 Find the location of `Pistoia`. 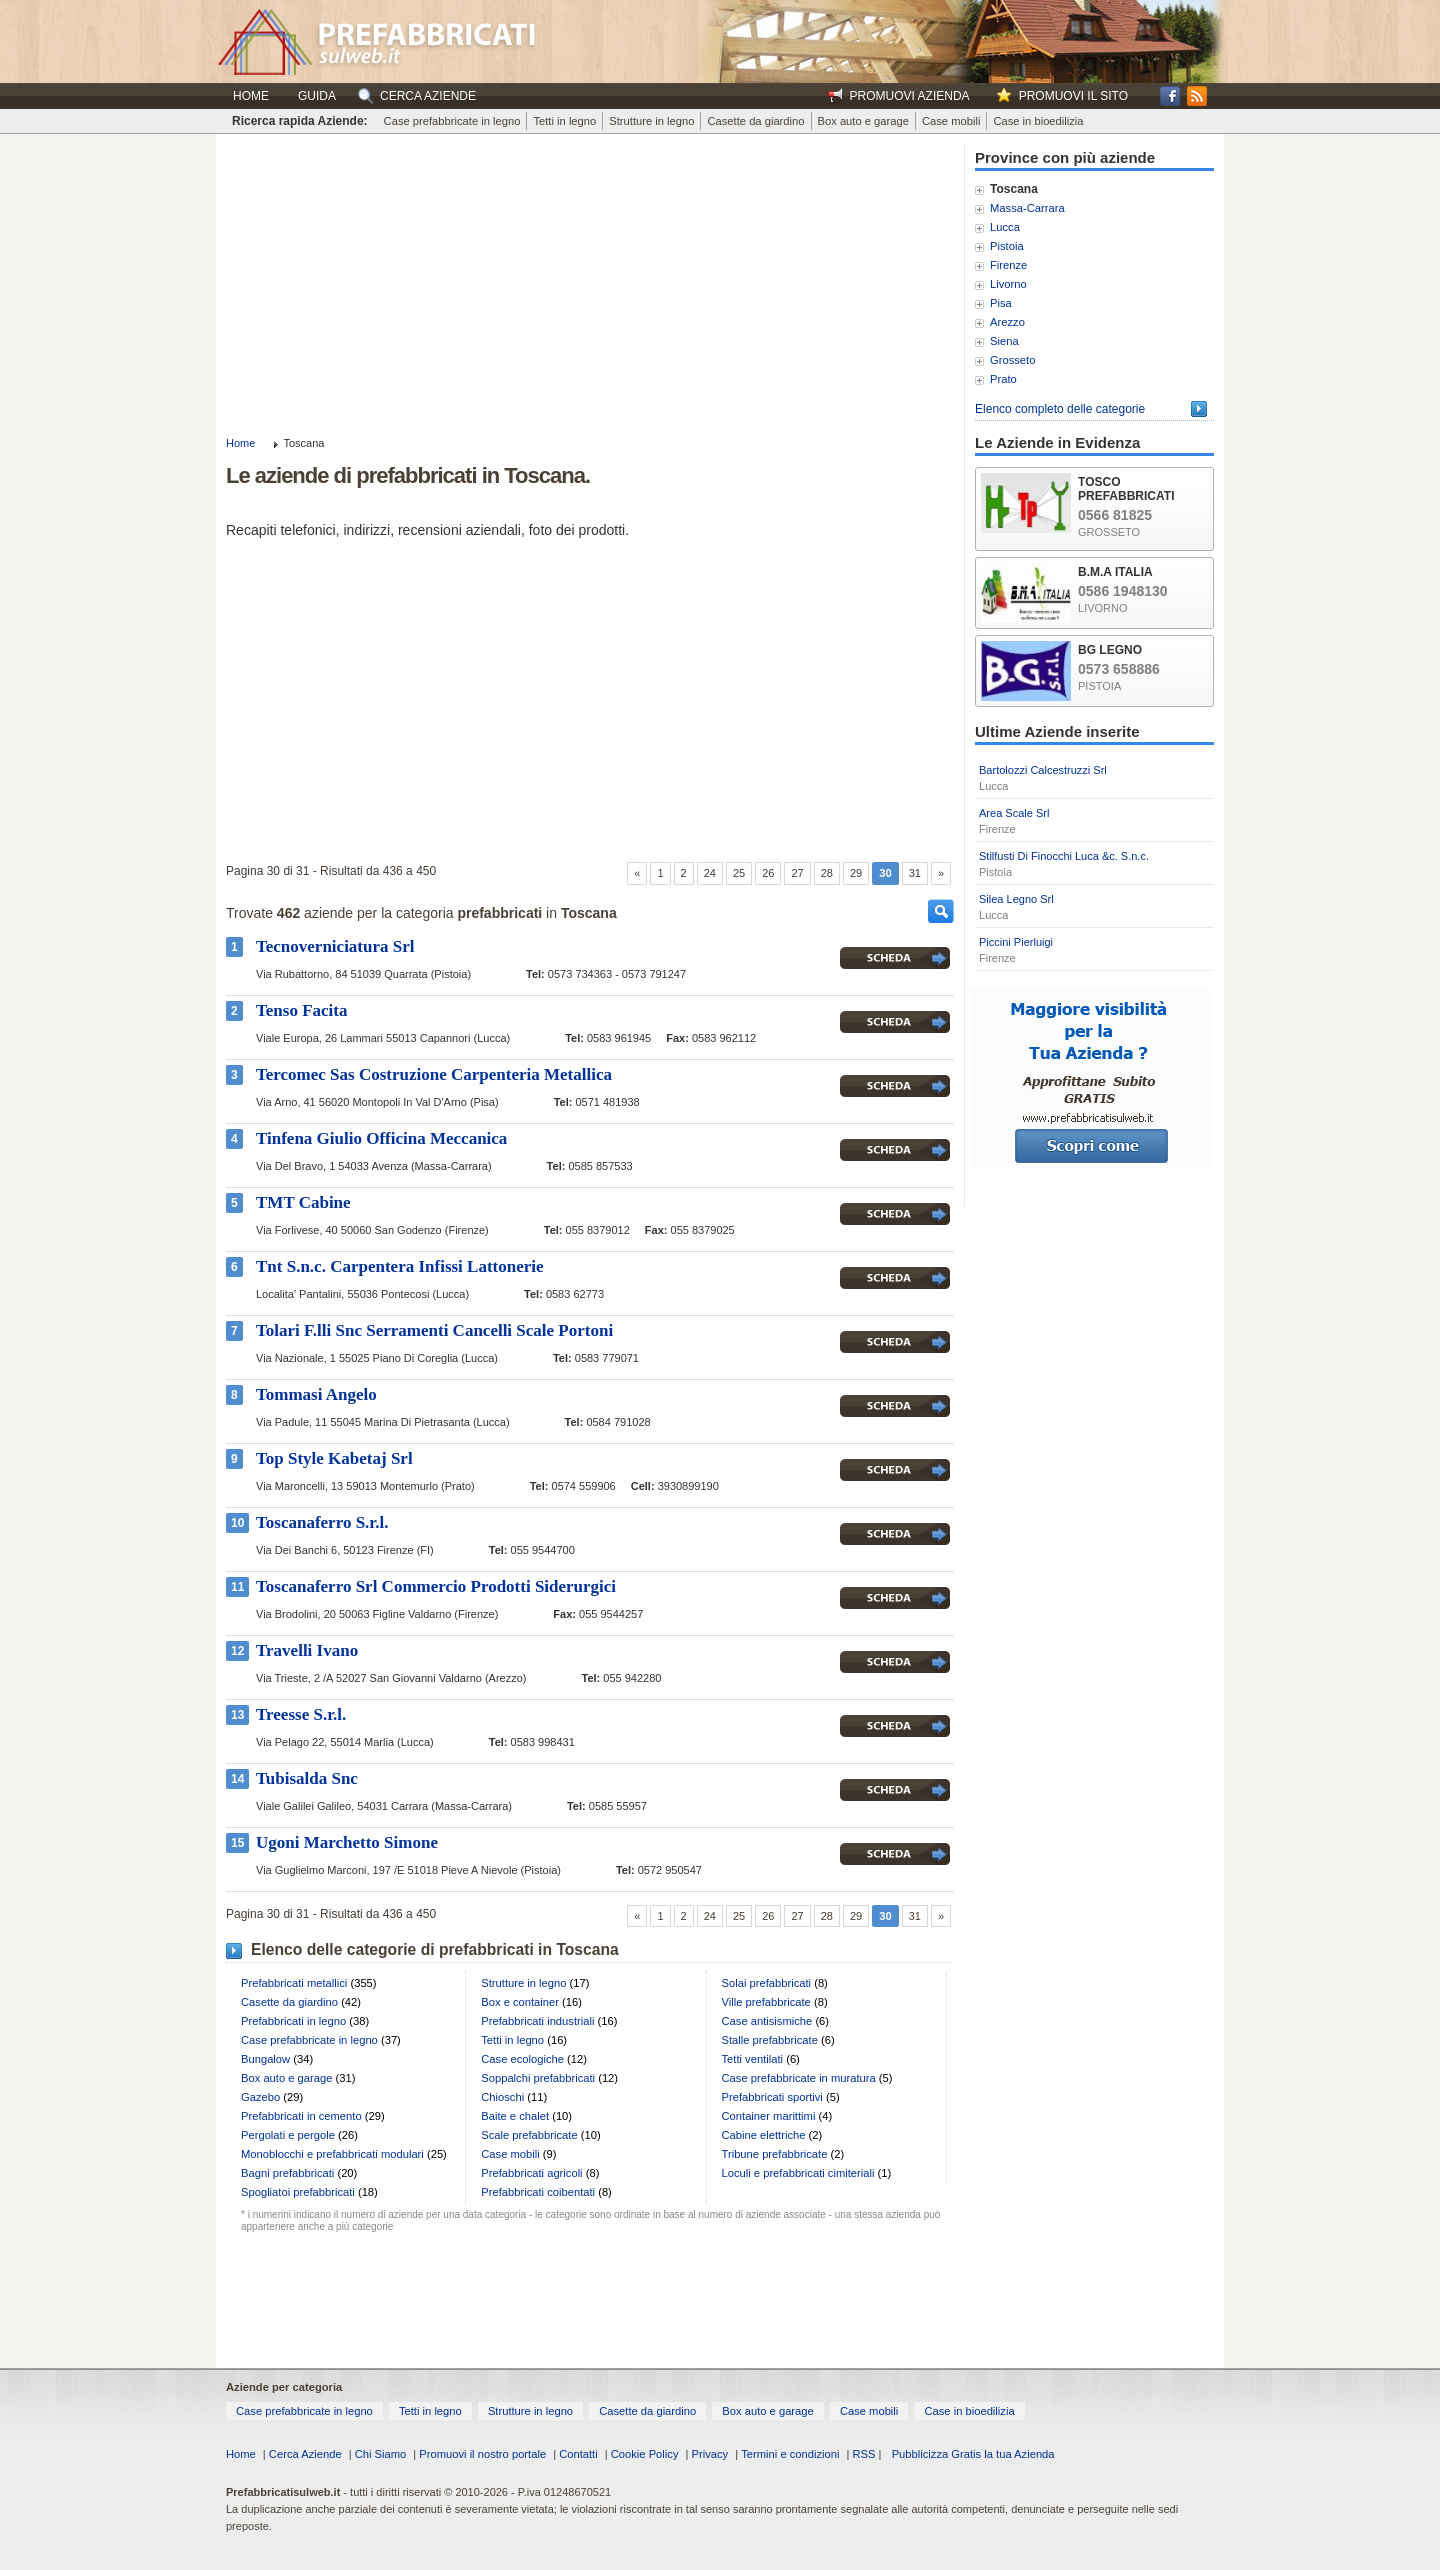

Pistoia is located at coordinates (1007, 246).